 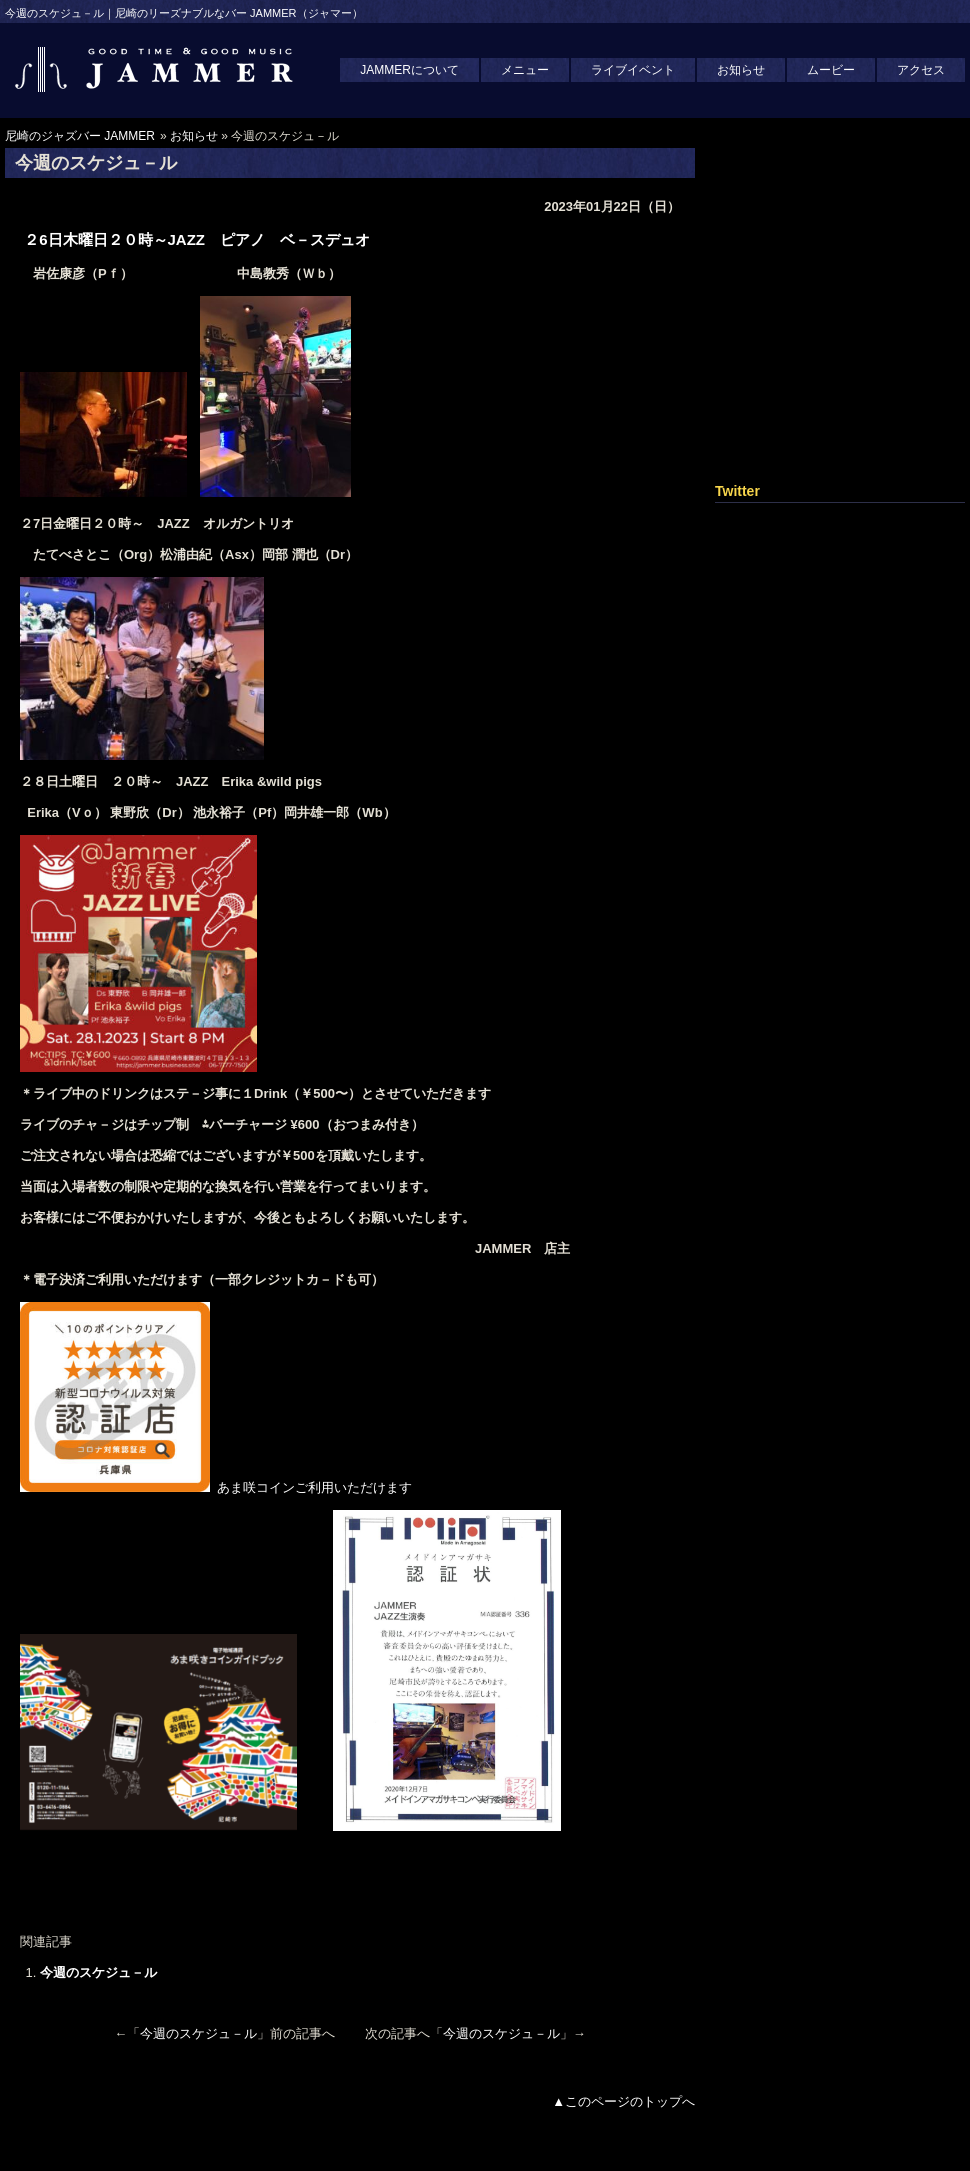 What do you see at coordinates (741, 70) in the screenshot?
I see `お知らせ` at bounding box center [741, 70].